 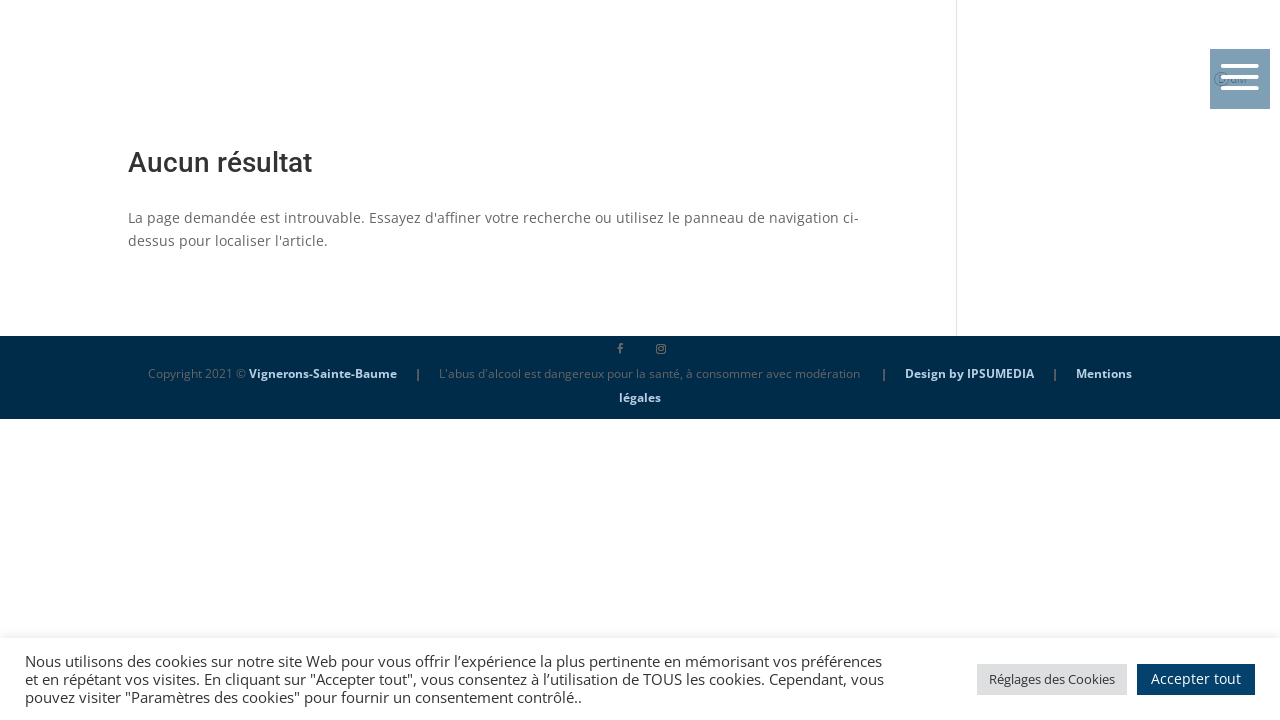 I want to click on Vignerons-Sainte-Baume, so click(x=323, y=373).